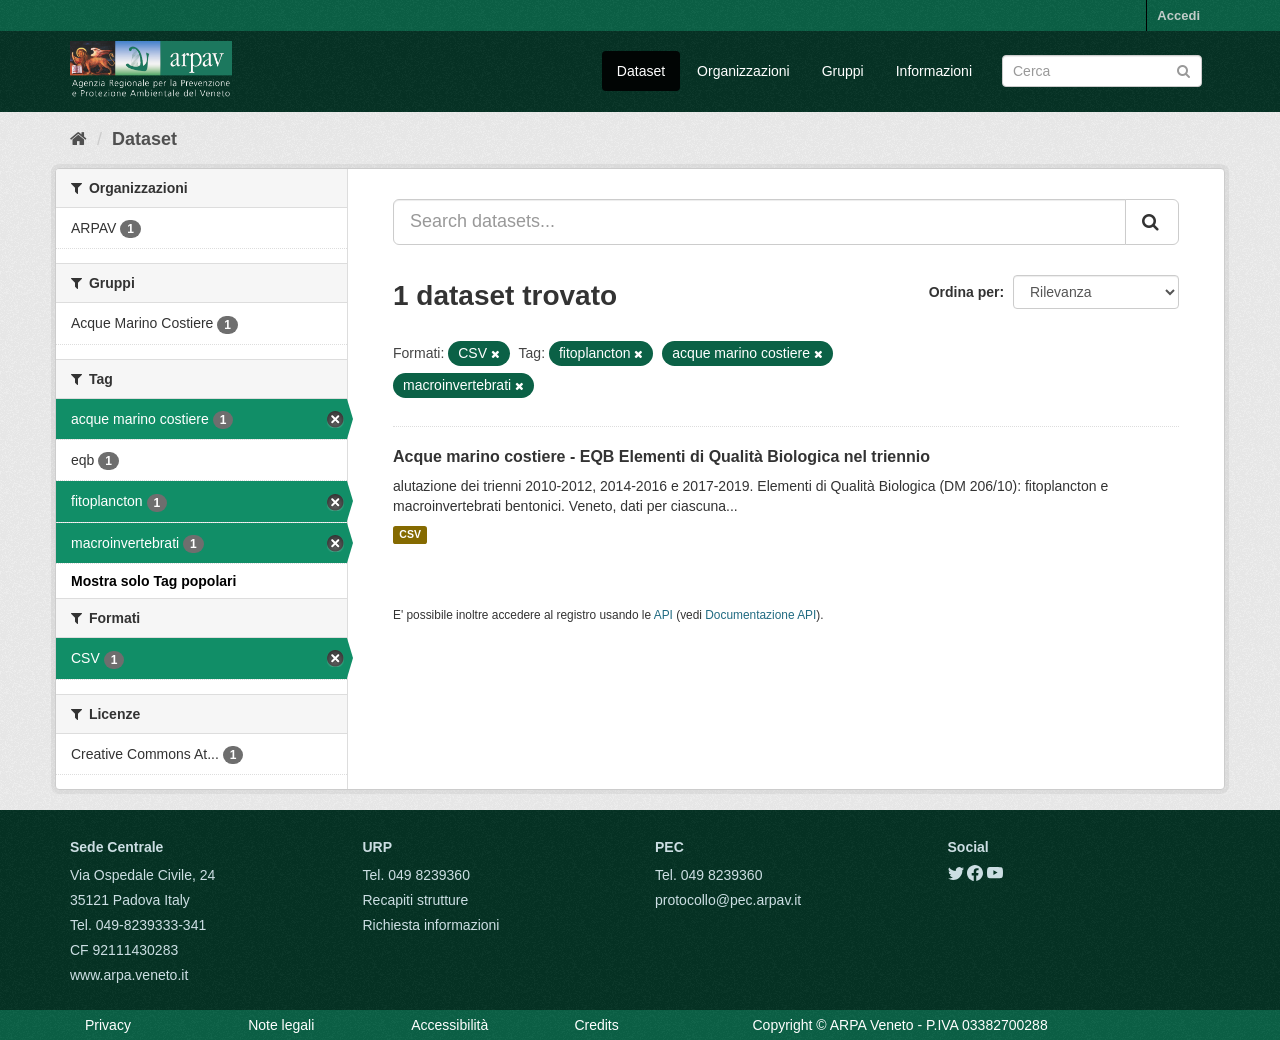 The width and height of the screenshot is (1280, 1040). What do you see at coordinates (759, 222) in the screenshot?
I see `[Search datasets...]` at bounding box center [759, 222].